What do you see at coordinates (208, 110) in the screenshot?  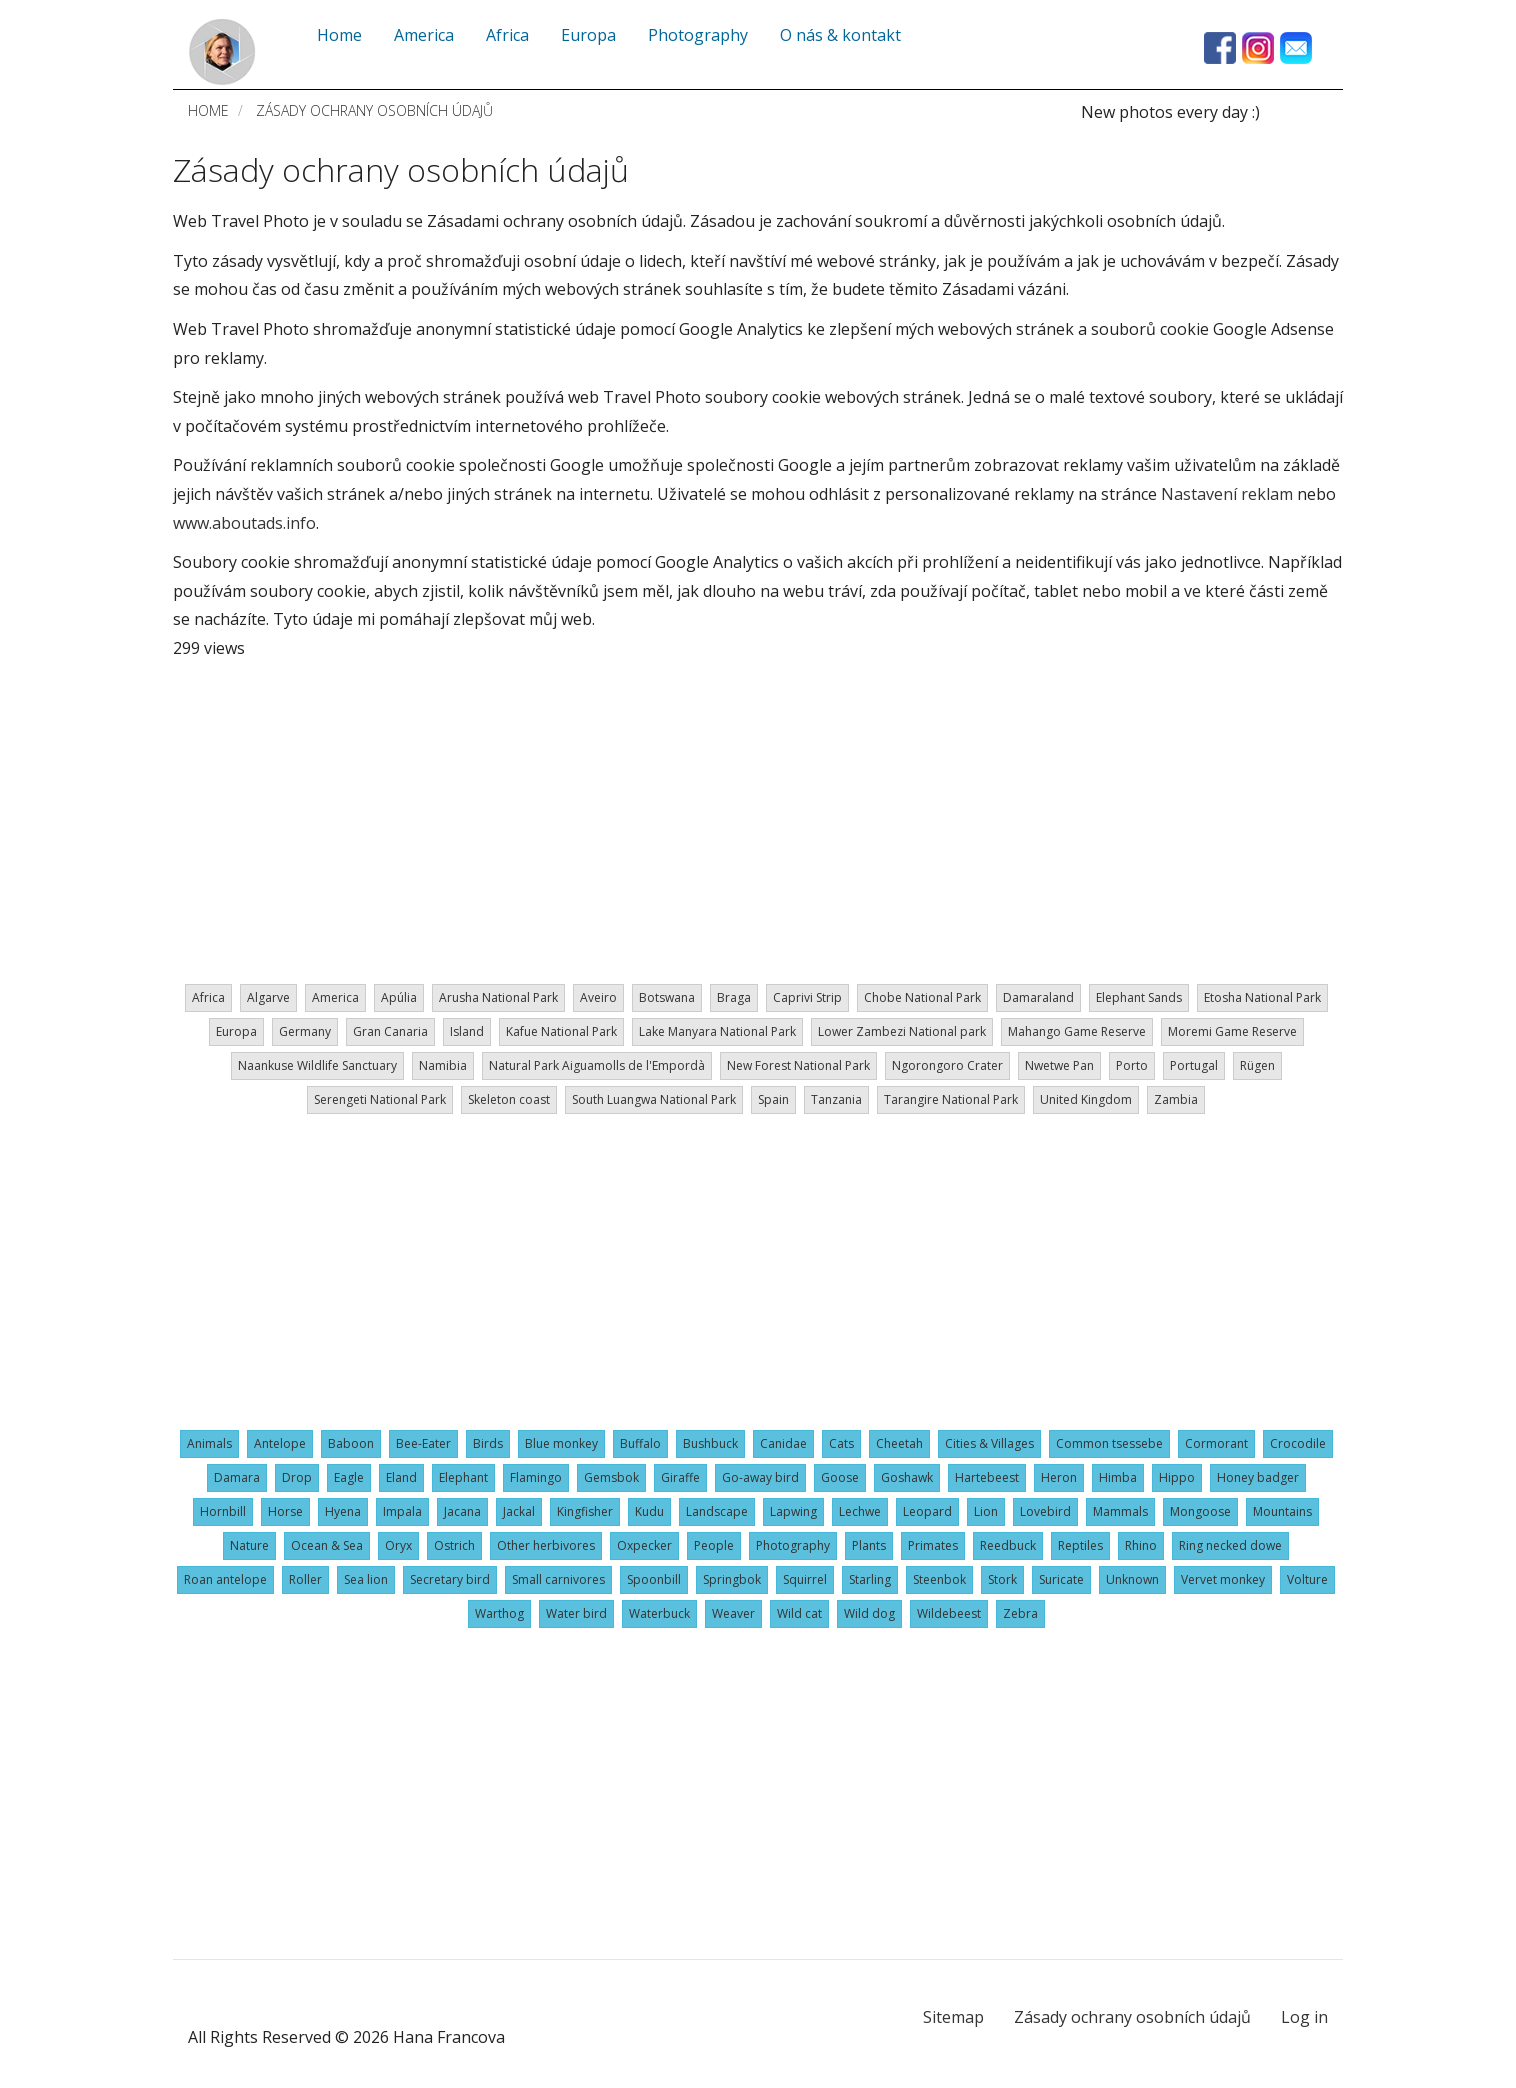 I see `Home` at bounding box center [208, 110].